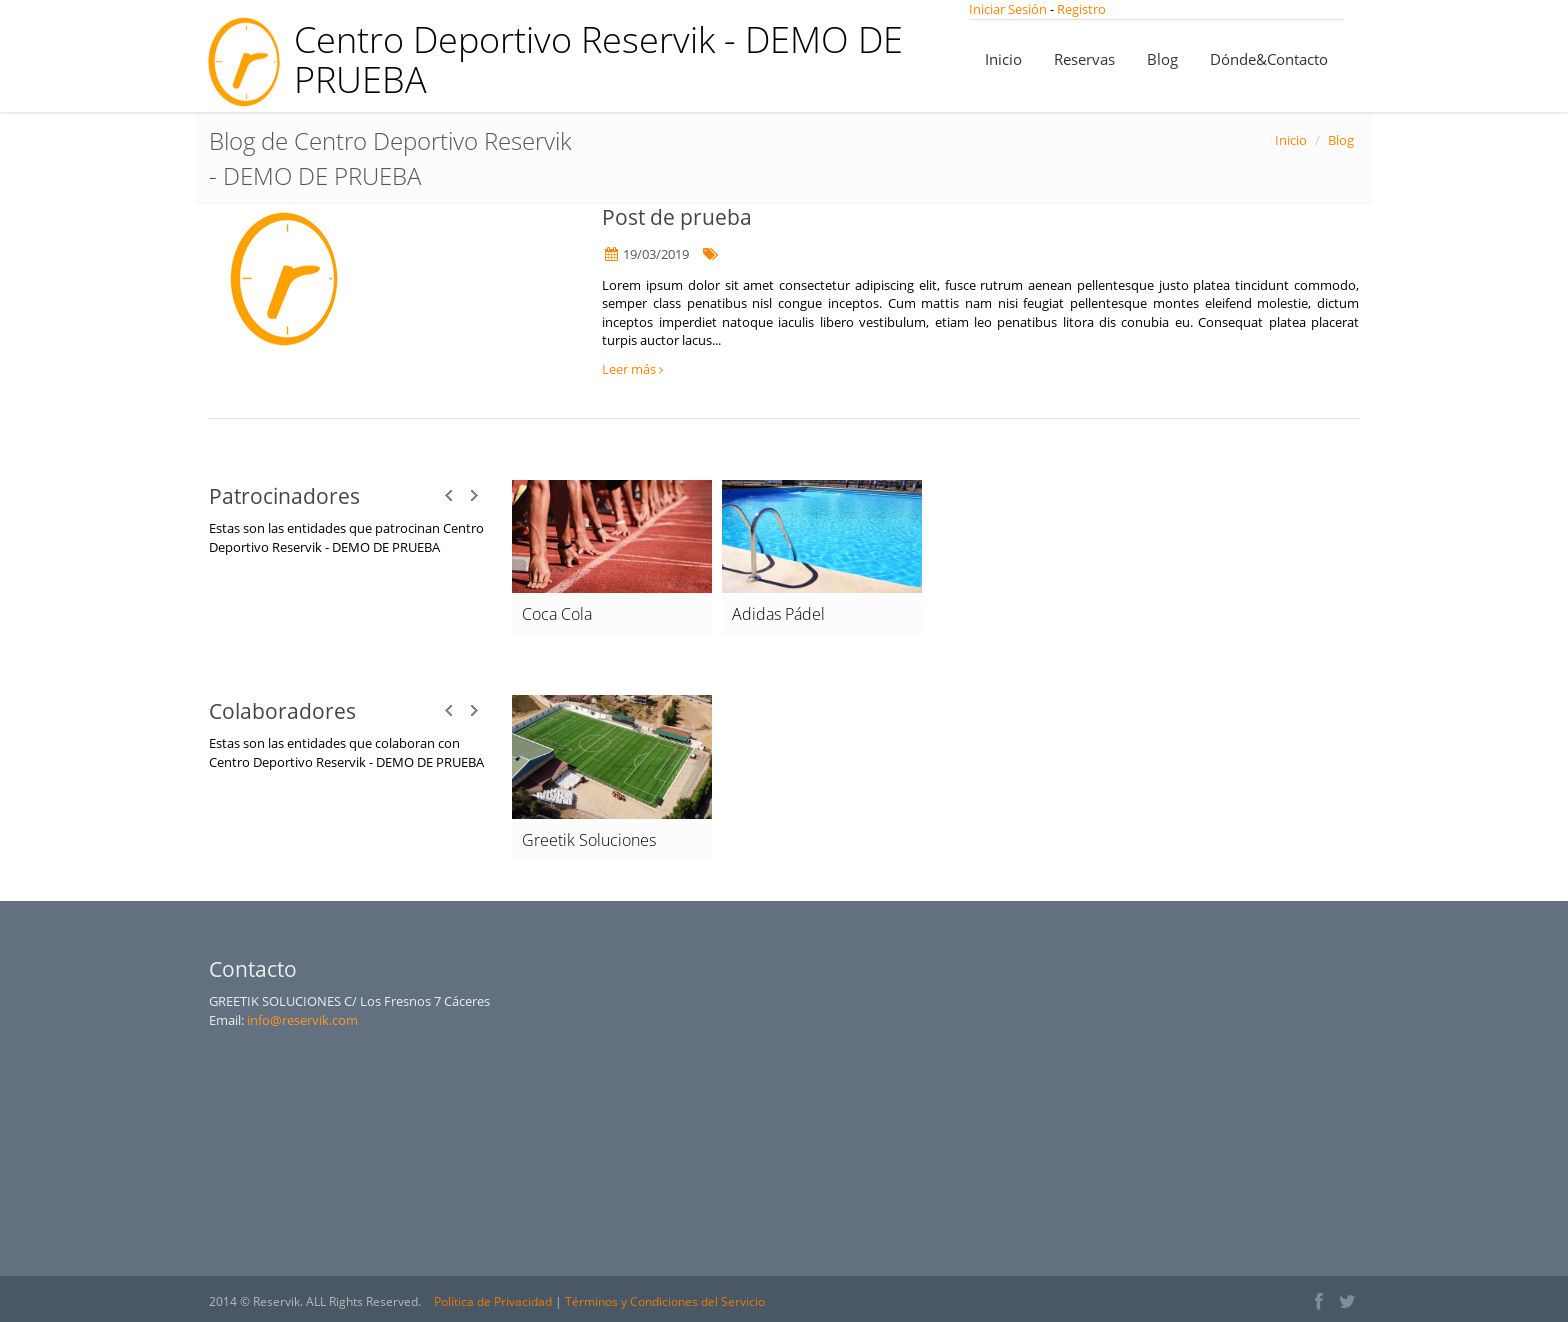  Describe the element at coordinates (677, 217) in the screenshot. I see `Post de prueba` at that location.